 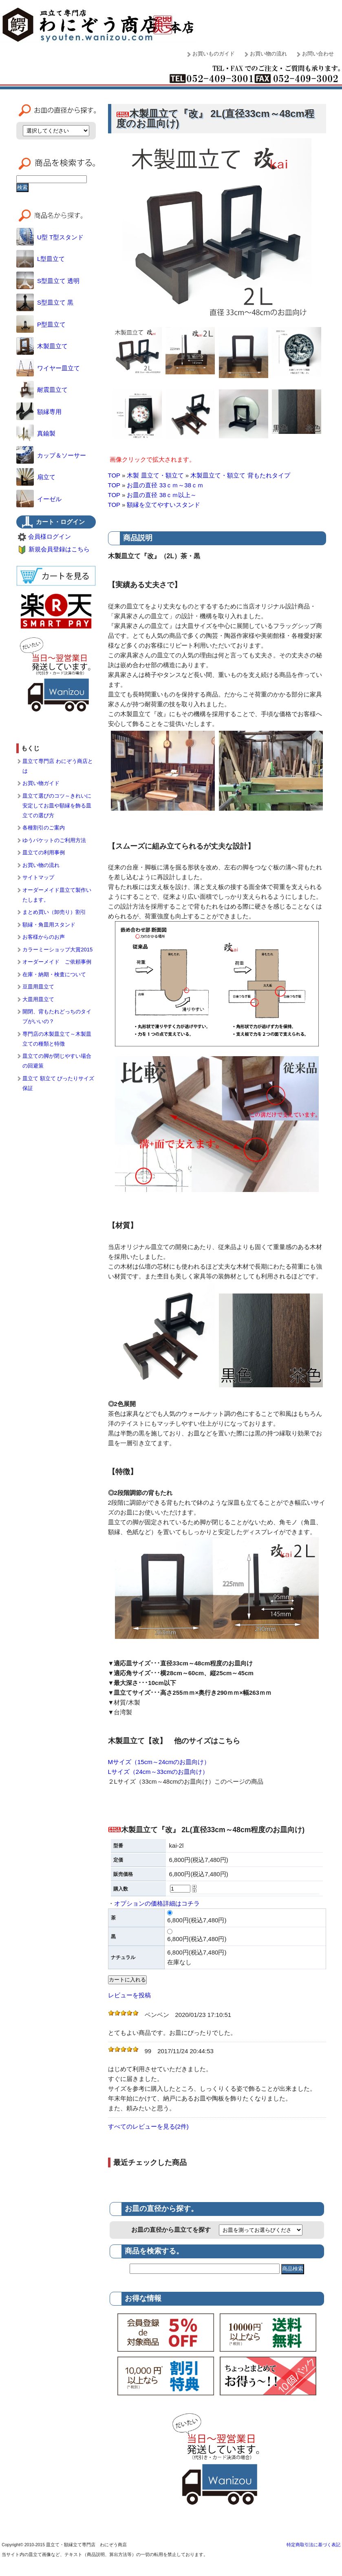 What do you see at coordinates (35, 476) in the screenshot?
I see `扇立て` at bounding box center [35, 476].